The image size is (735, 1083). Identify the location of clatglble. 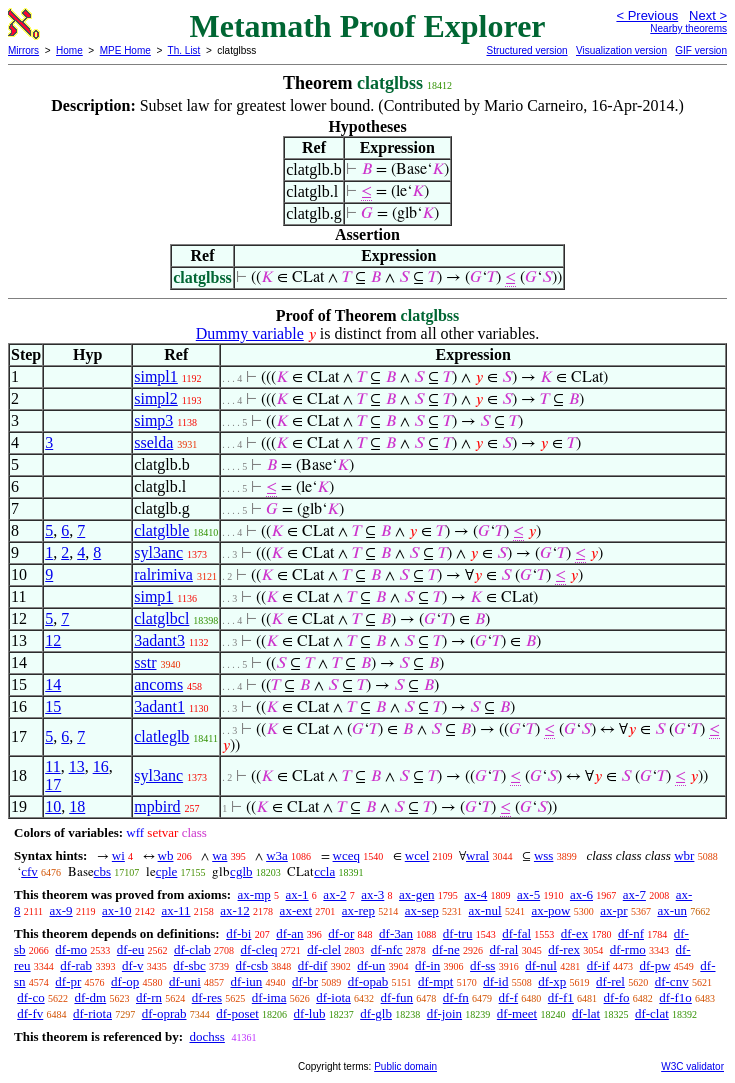
(161, 530).